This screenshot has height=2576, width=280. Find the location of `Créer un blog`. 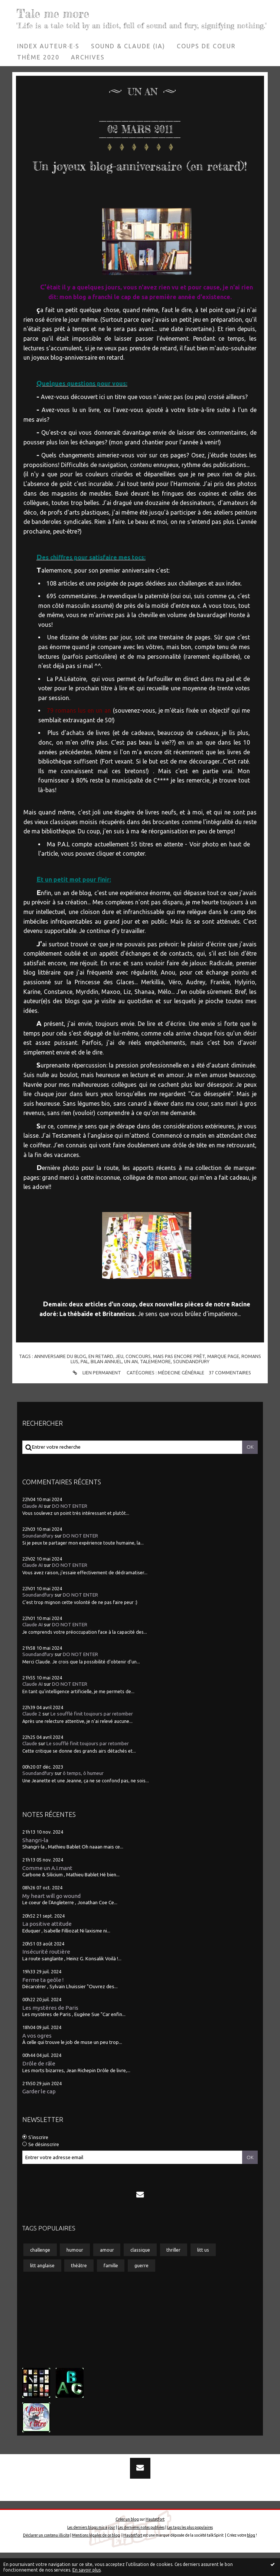

Créer un blog is located at coordinates (127, 2542).